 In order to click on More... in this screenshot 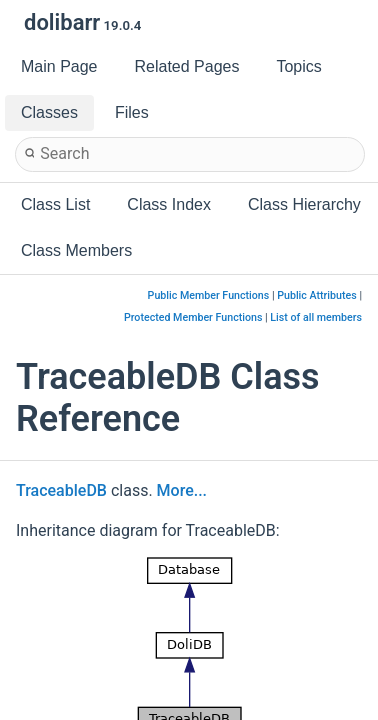, I will do `click(182, 490)`.